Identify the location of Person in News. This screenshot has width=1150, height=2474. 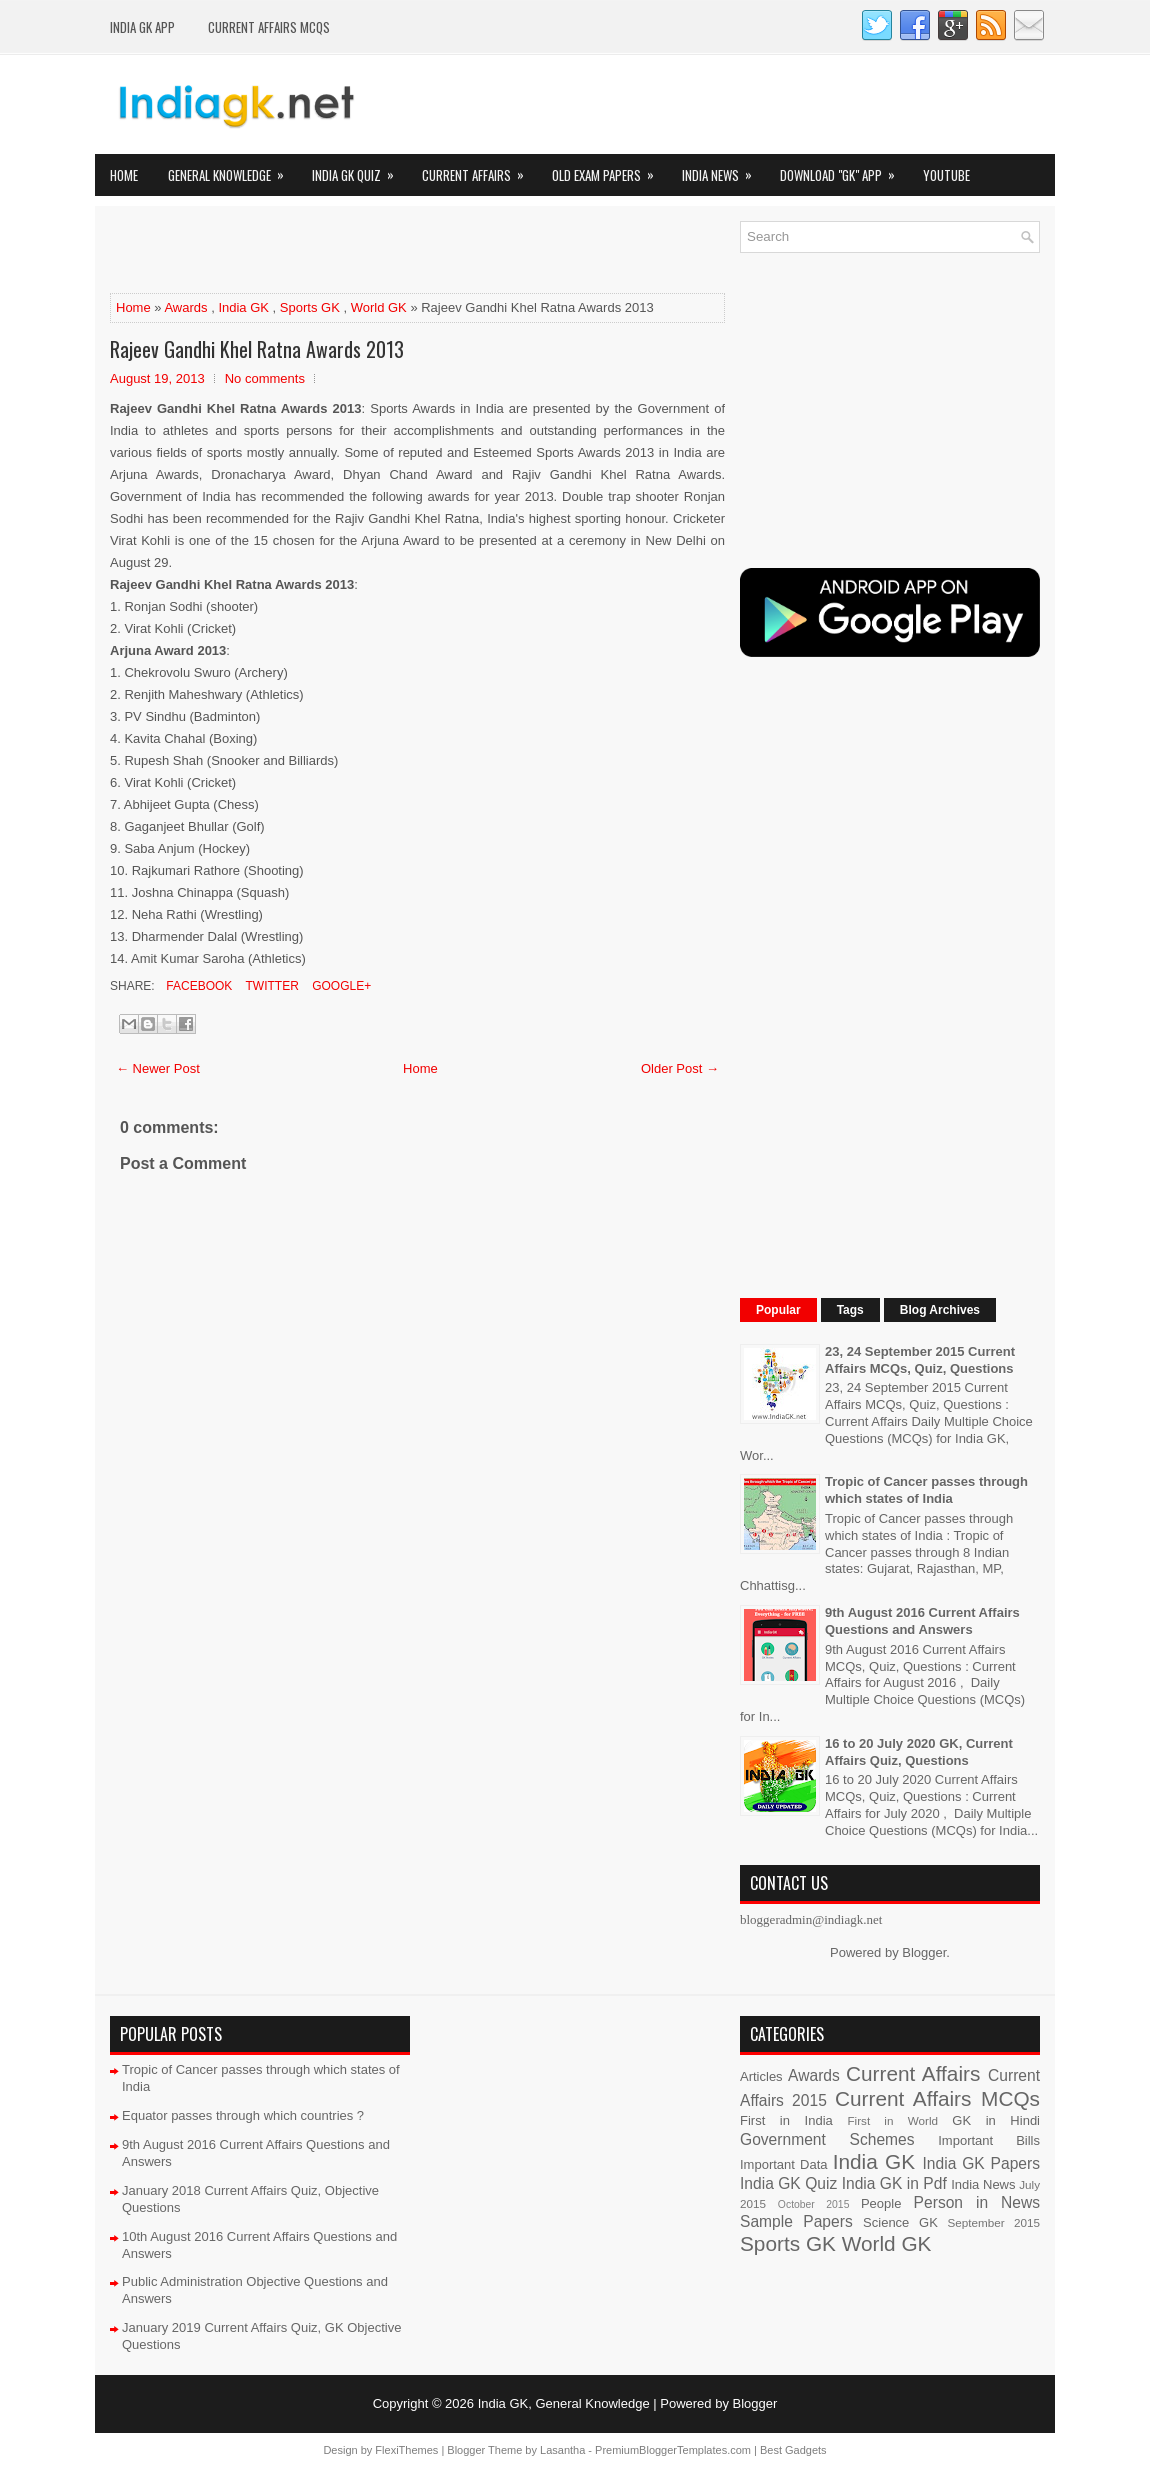
(977, 2202).